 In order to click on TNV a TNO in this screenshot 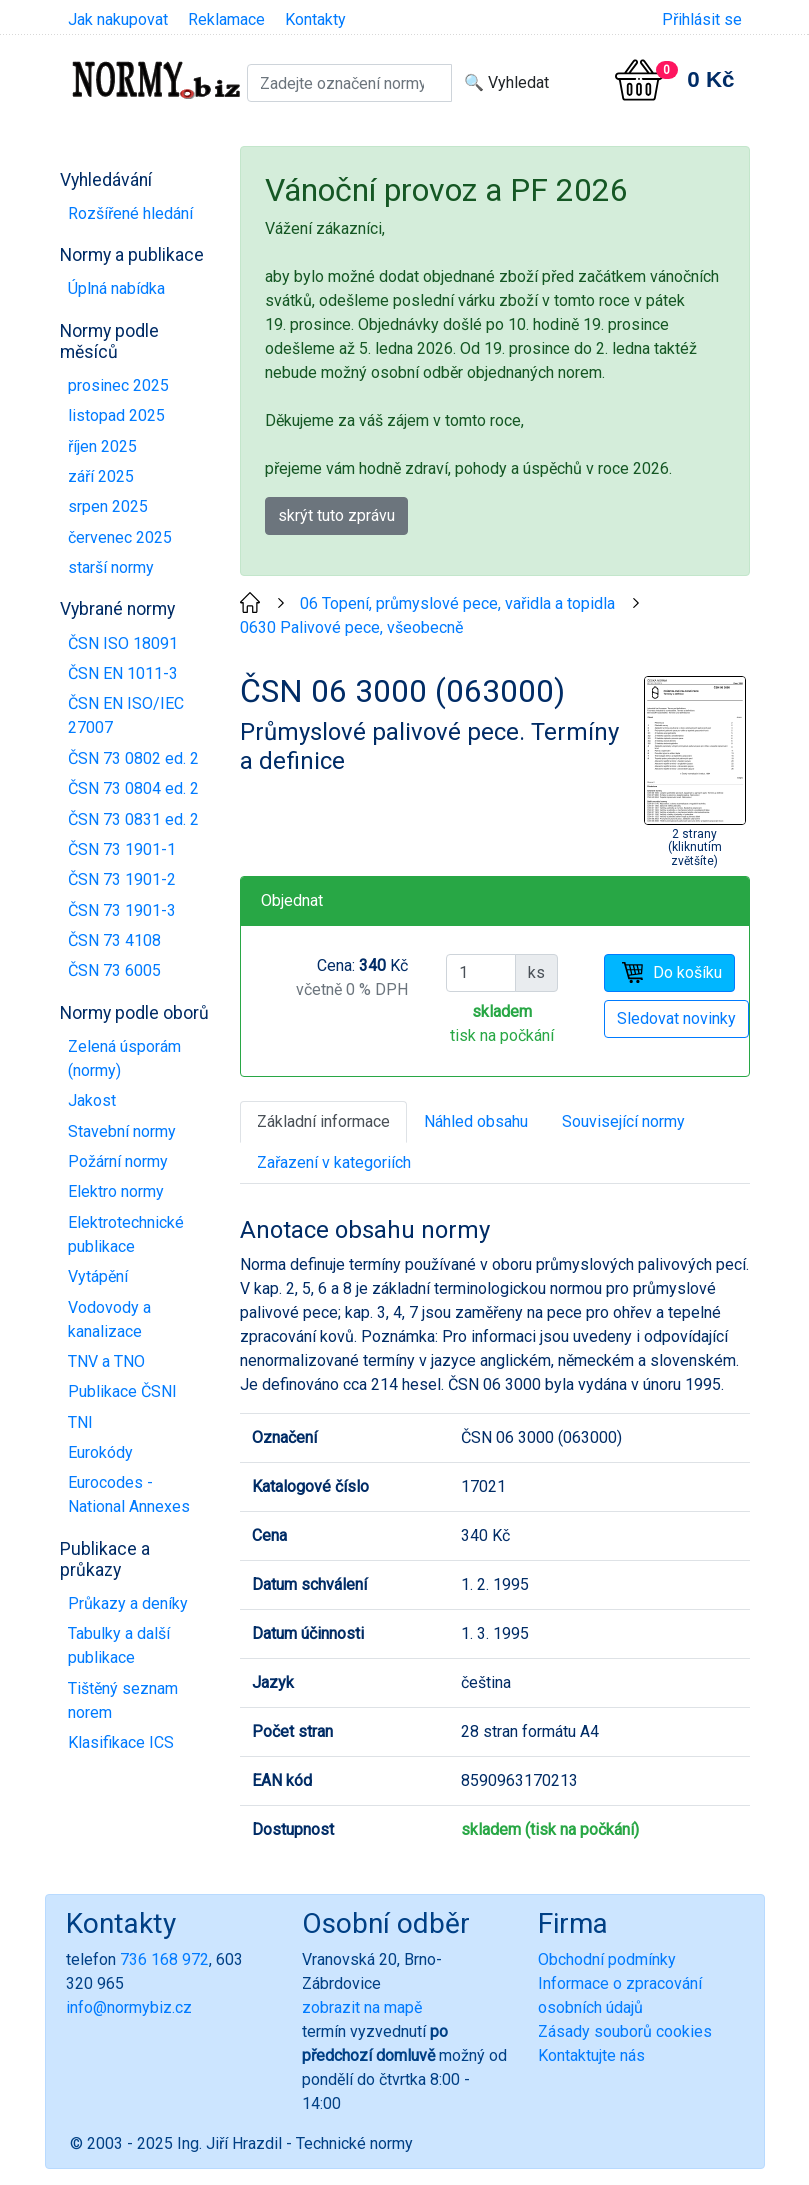, I will do `click(106, 1361)`.